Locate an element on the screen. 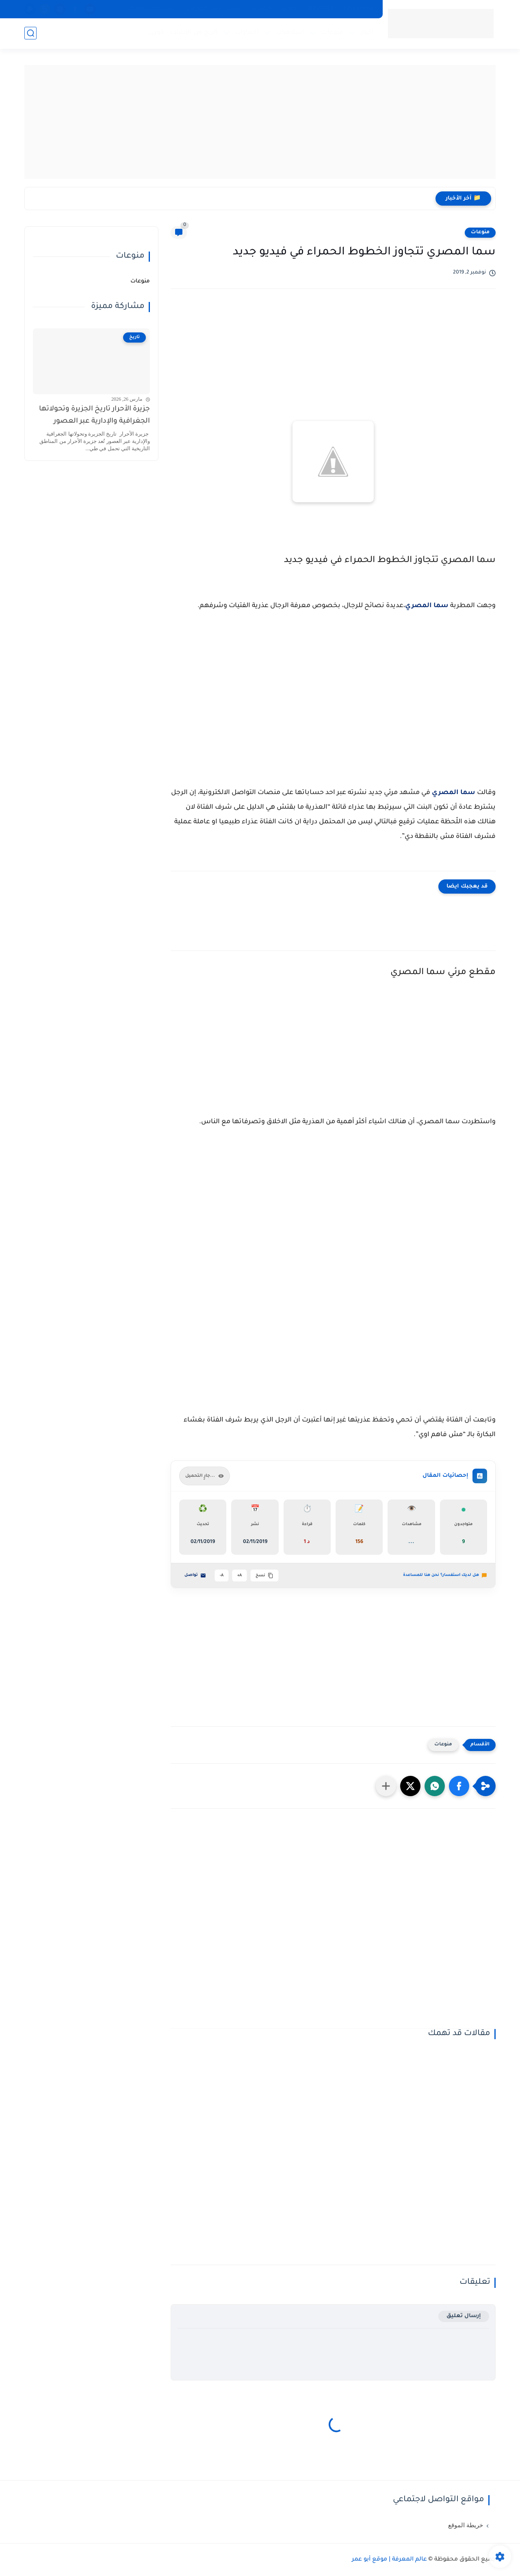 Image resolution: width=520 pixels, height=2576 pixels. A+ is located at coordinates (239, 1575).